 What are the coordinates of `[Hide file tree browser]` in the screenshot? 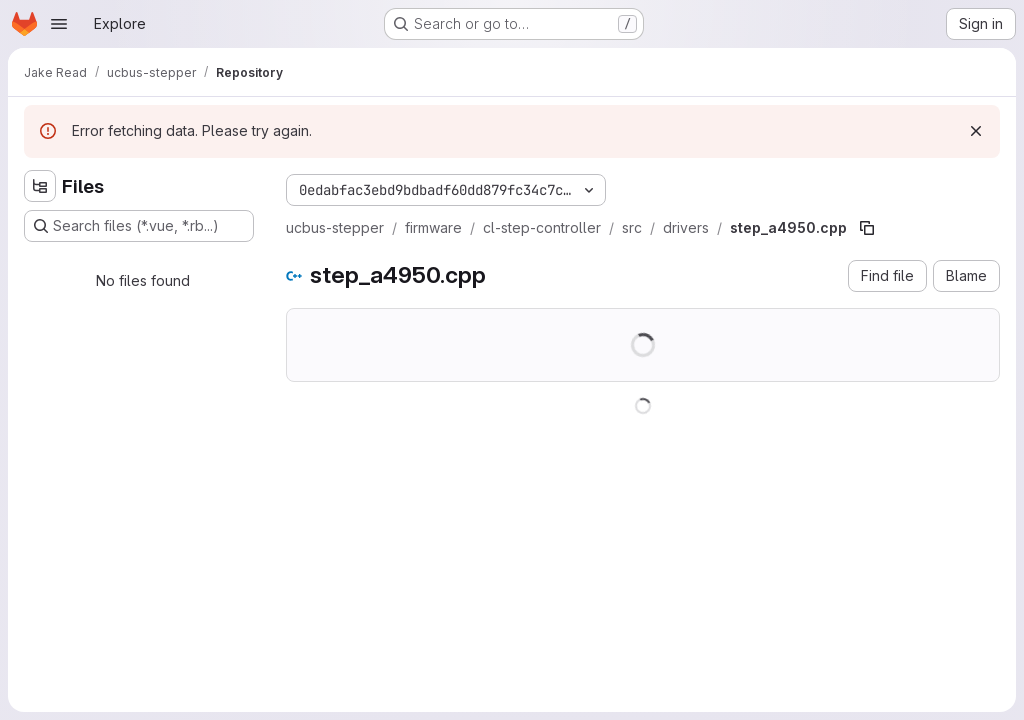 It's located at (40, 186).